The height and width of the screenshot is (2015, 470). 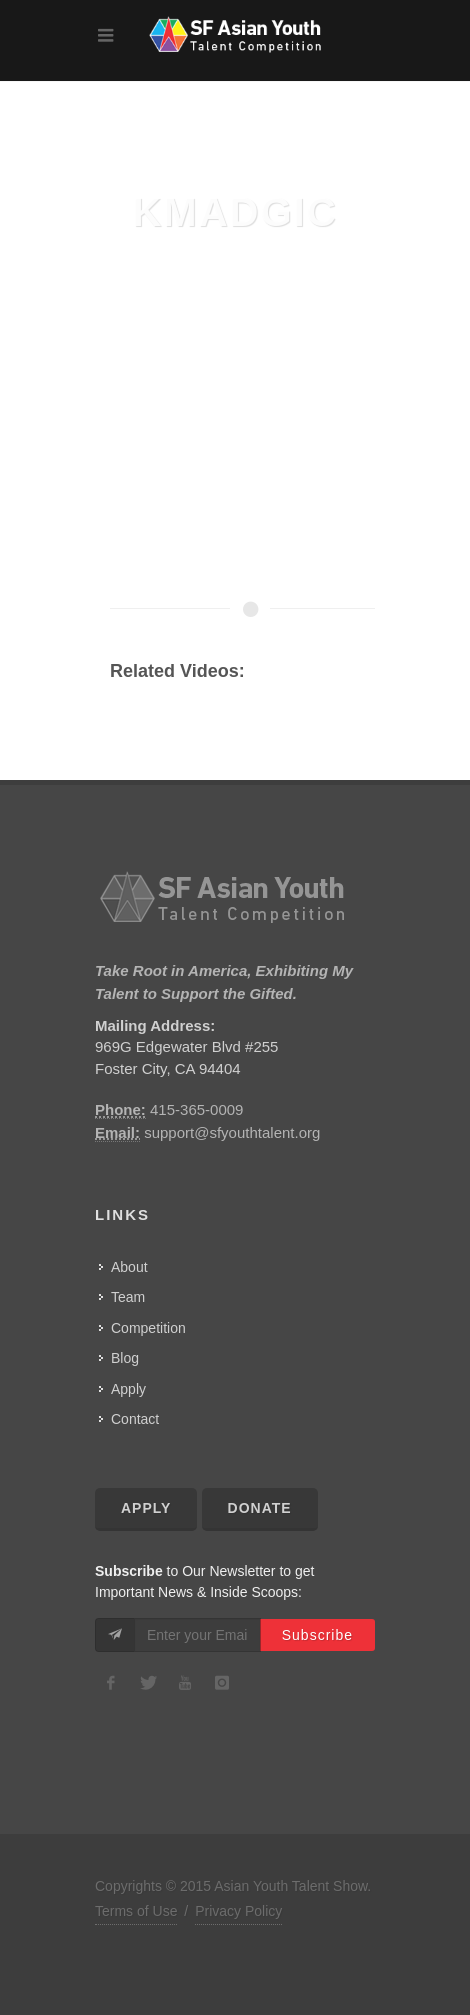 What do you see at coordinates (128, 1297) in the screenshot?
I see `Team` at bounding box center [128, 1297].